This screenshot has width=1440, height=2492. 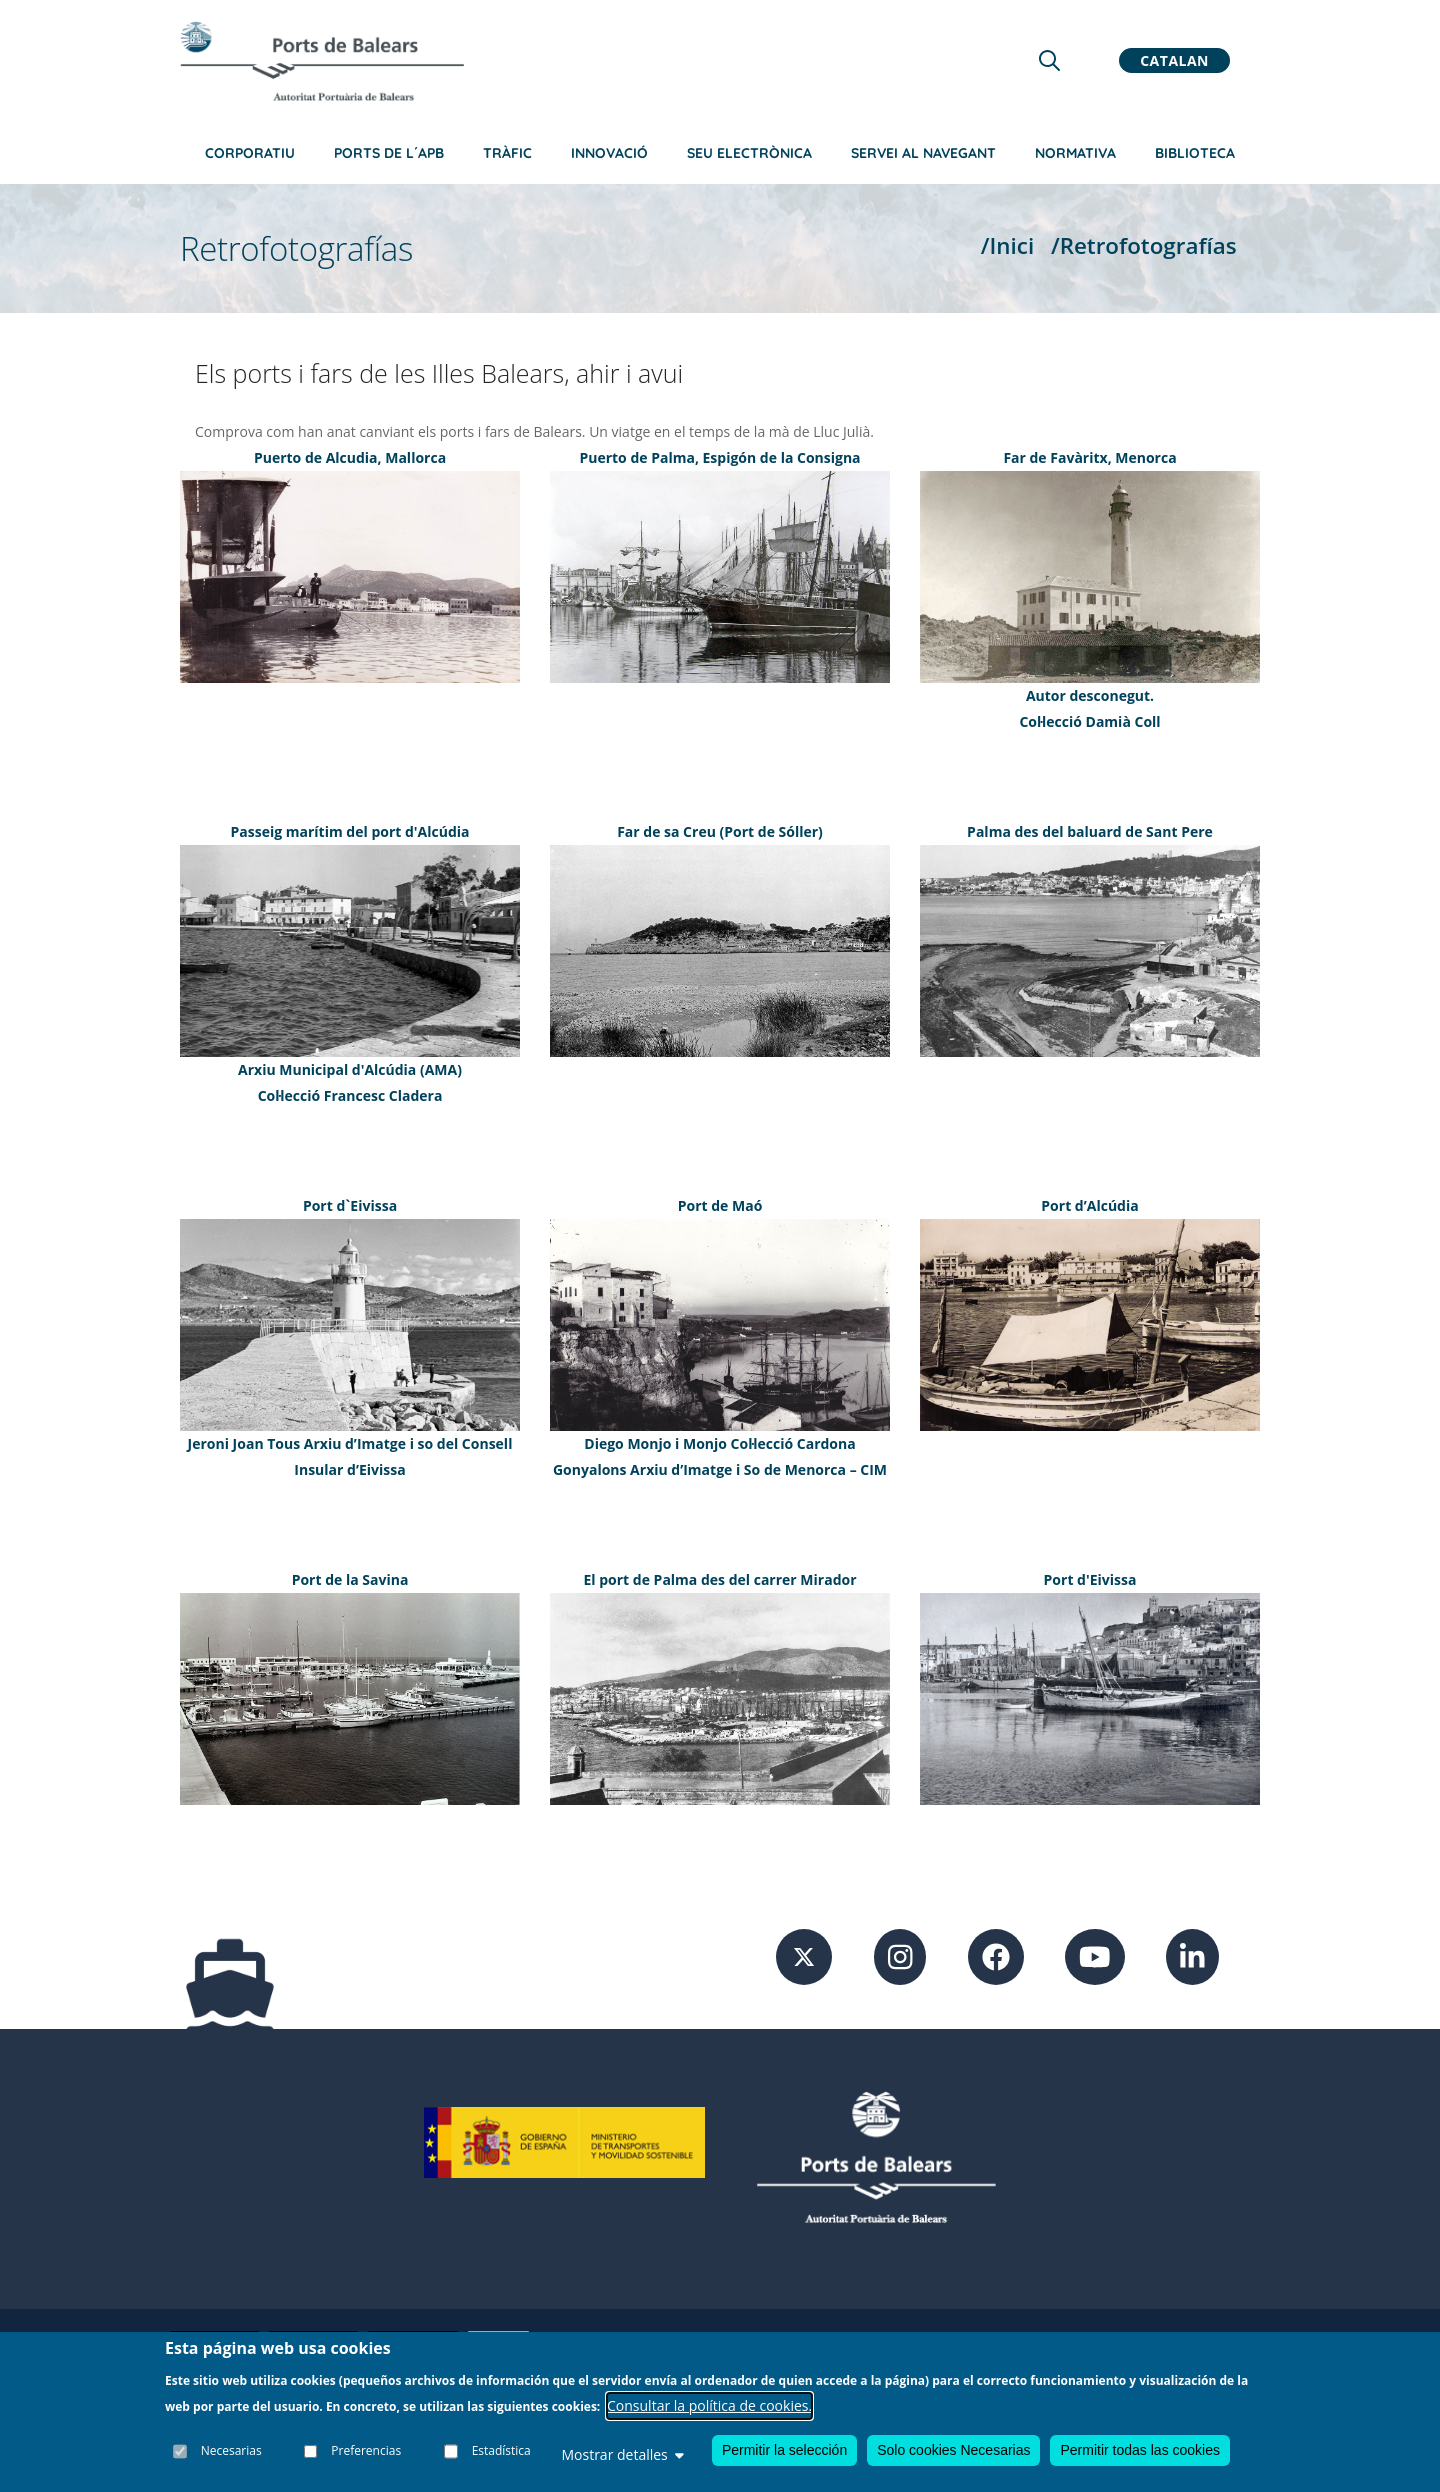 I want to click on Estadística, so click(x=501, y=2451).